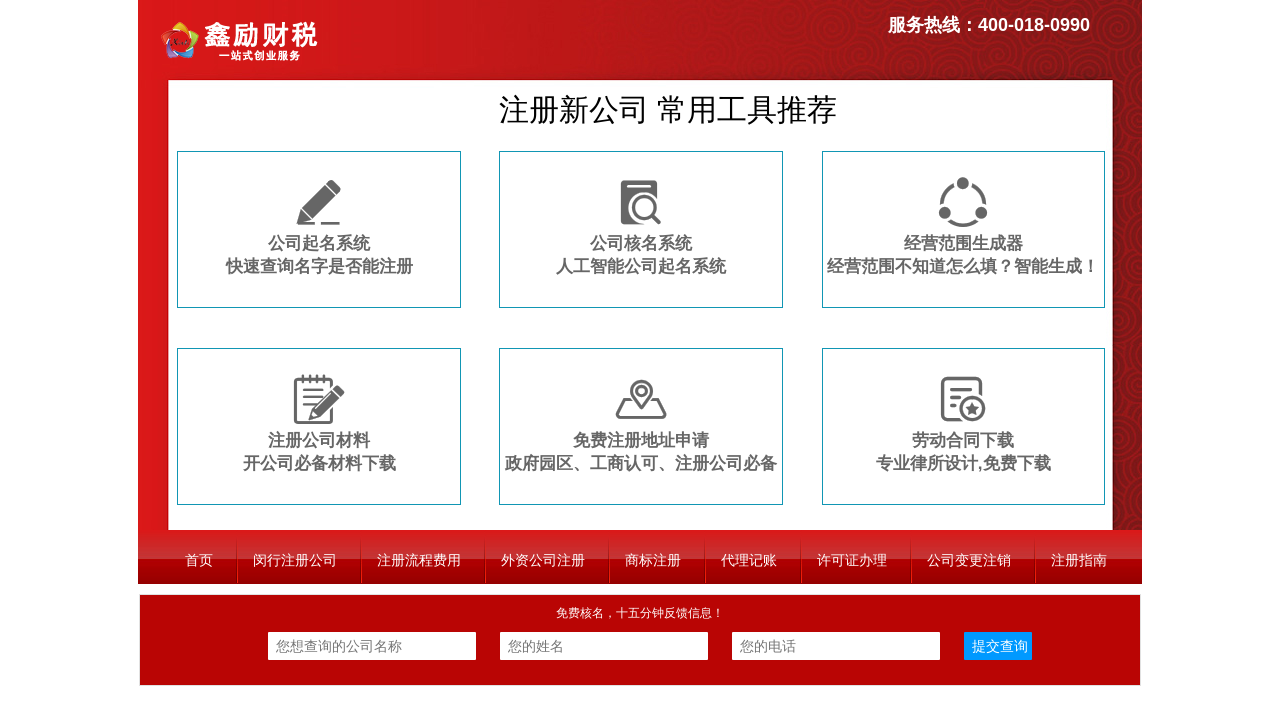 Image resolution: width=1280 pixels, height=720 pixels. What do you see at coordinates (419, 560) in the screenshot?
I see `注册流程费用` at bounding box center [419, 560].